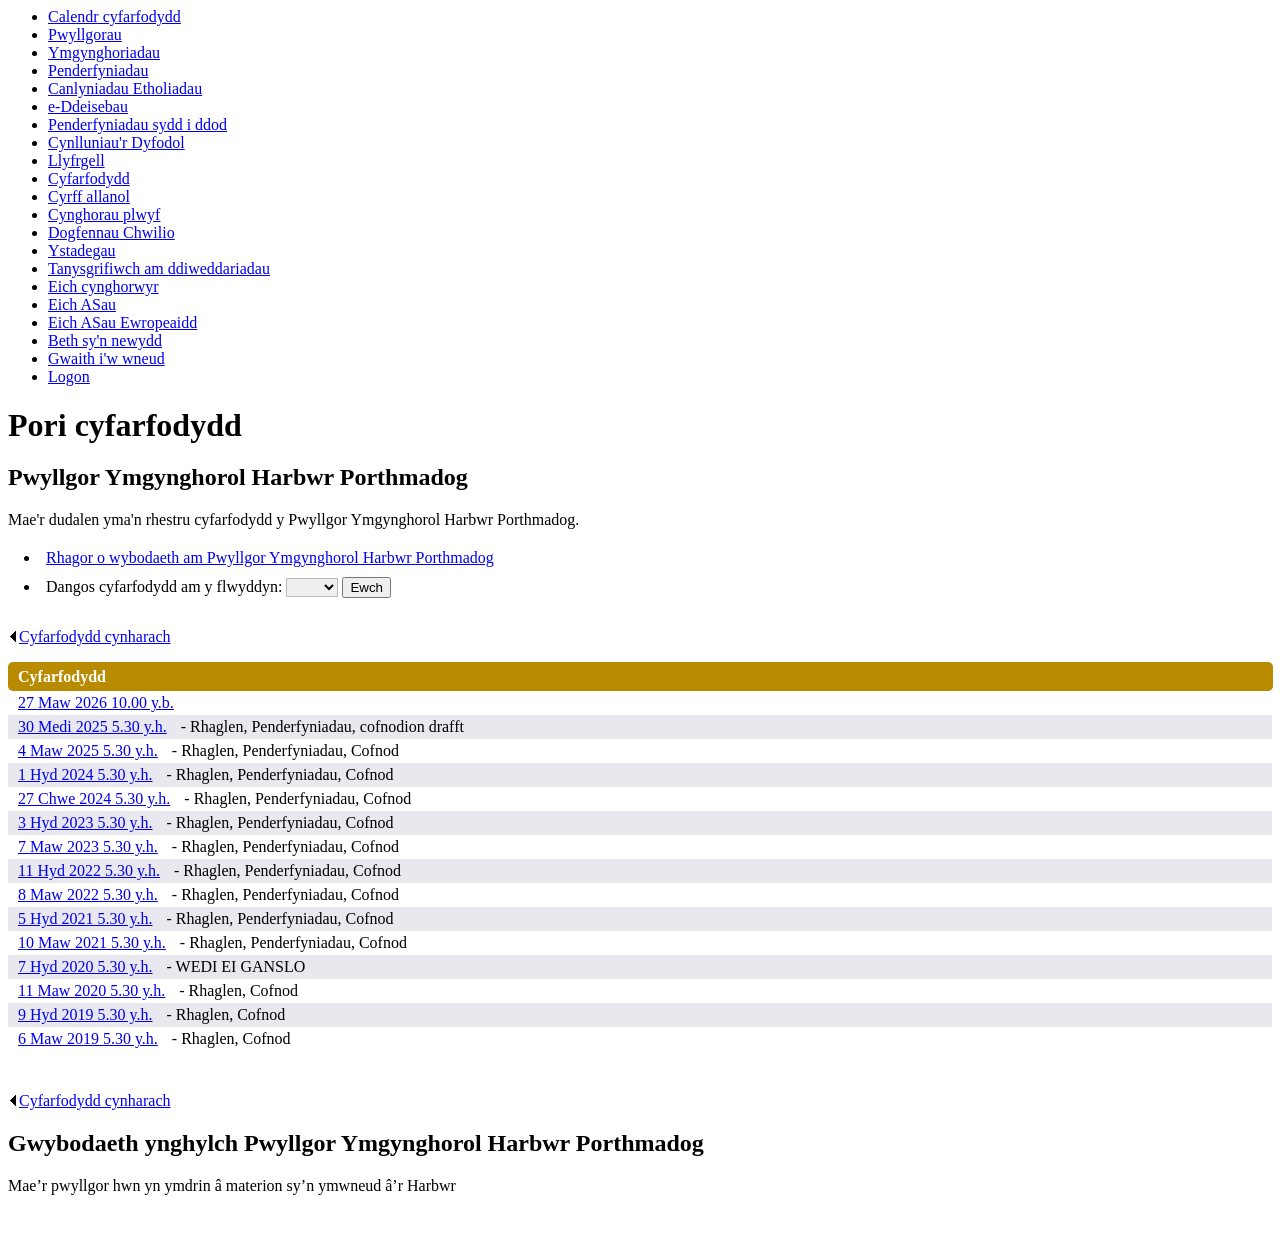 The width and height of the screenshot is (1280, 1237). Describe the element at coordinates (106, 358) in the screenshot. I see `Gwaith i'w wneud` at that location.